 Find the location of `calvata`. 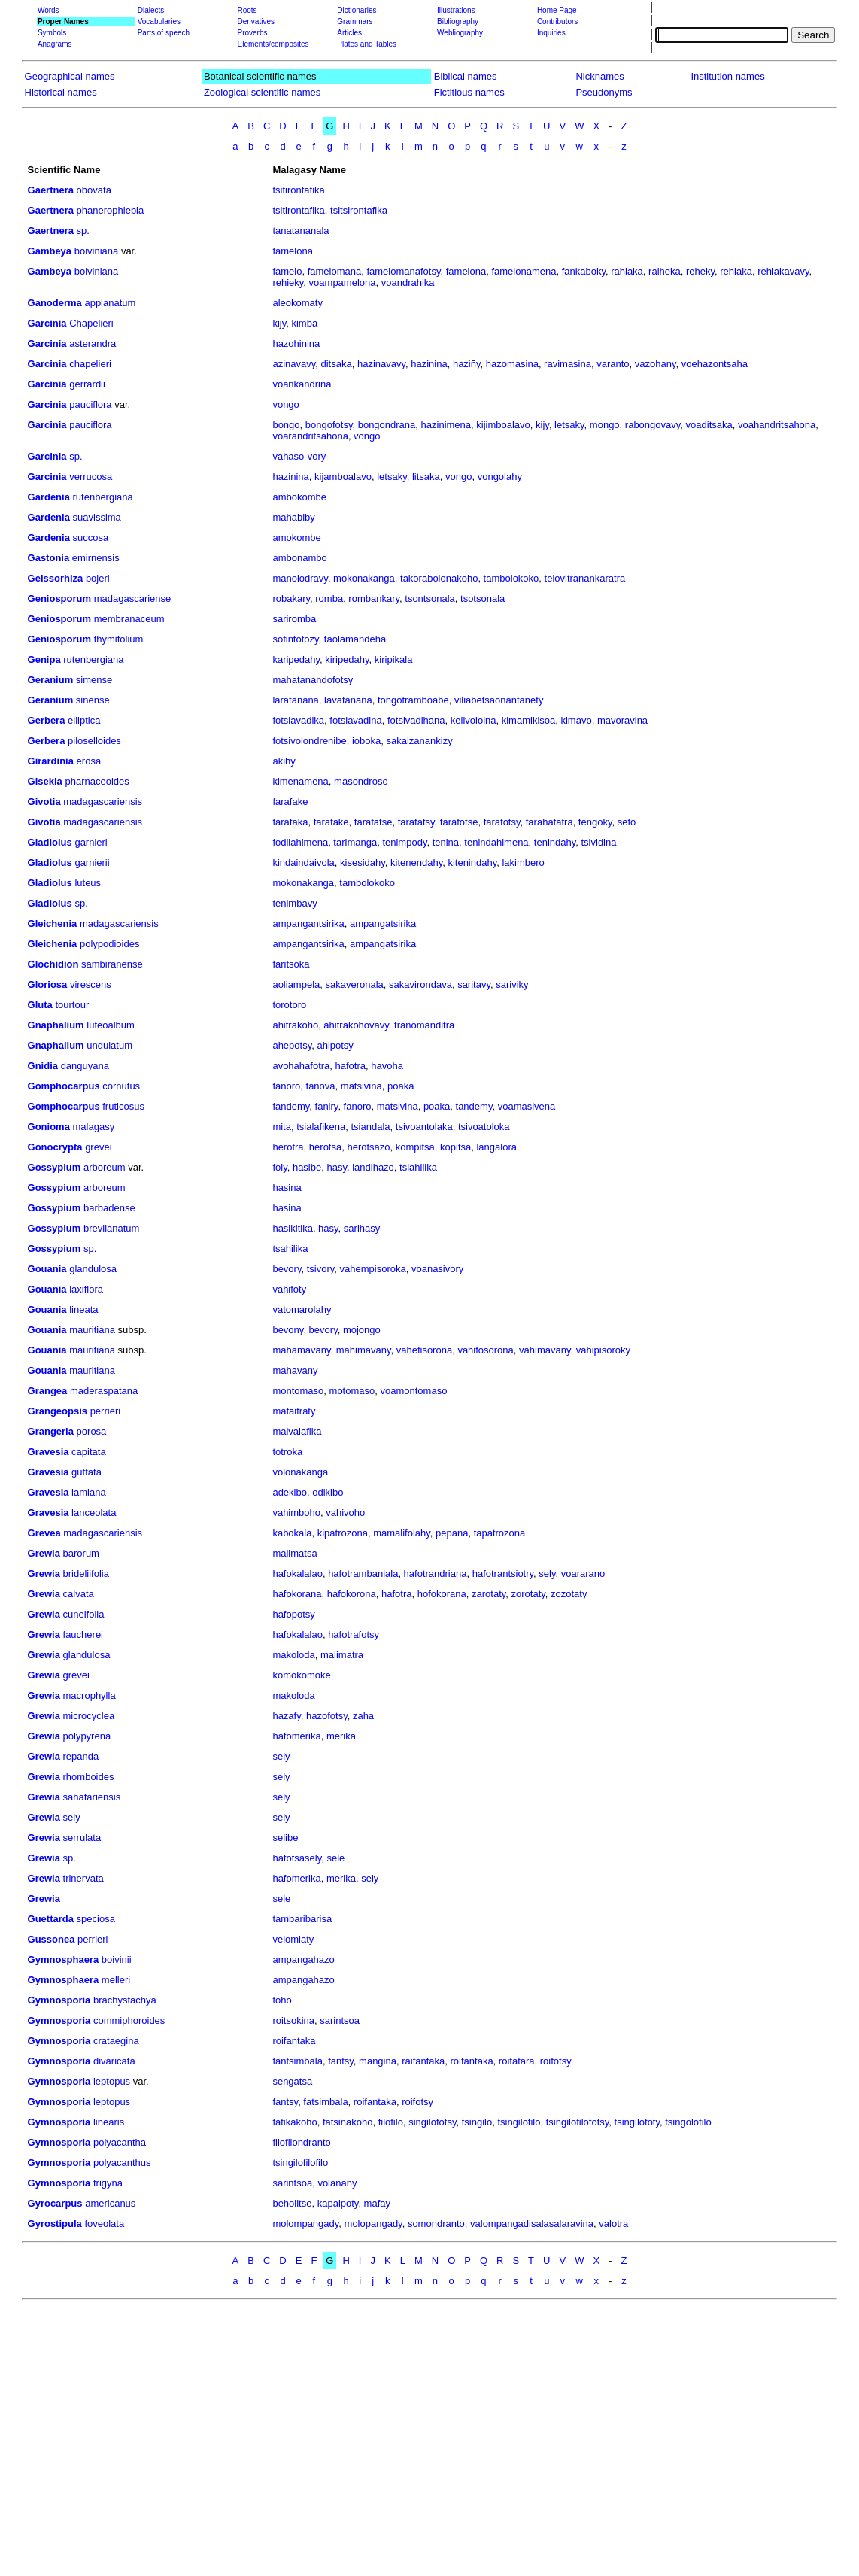

calvata is located at coordinates (78, 1593).